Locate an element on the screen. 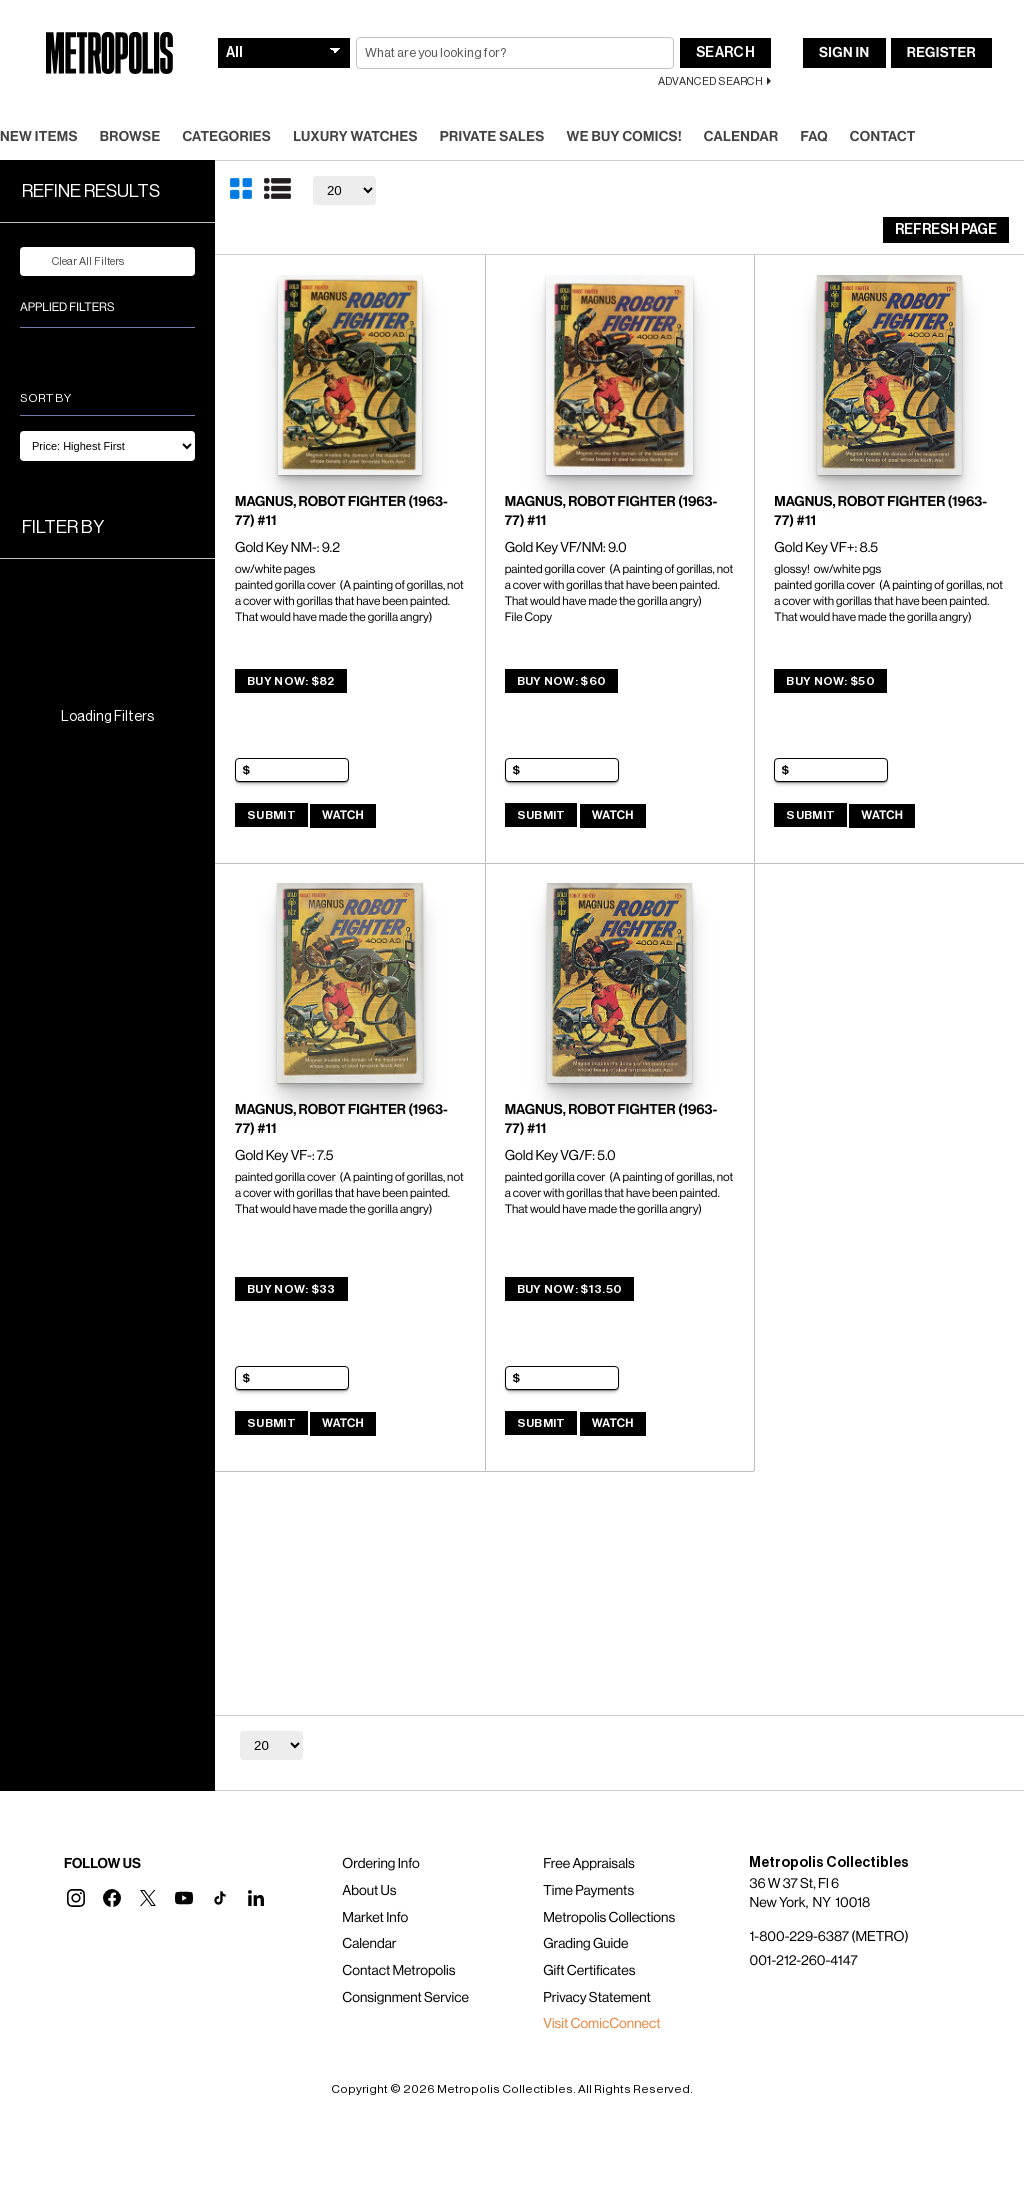  Market Info is located at coordinates (375, 1918).